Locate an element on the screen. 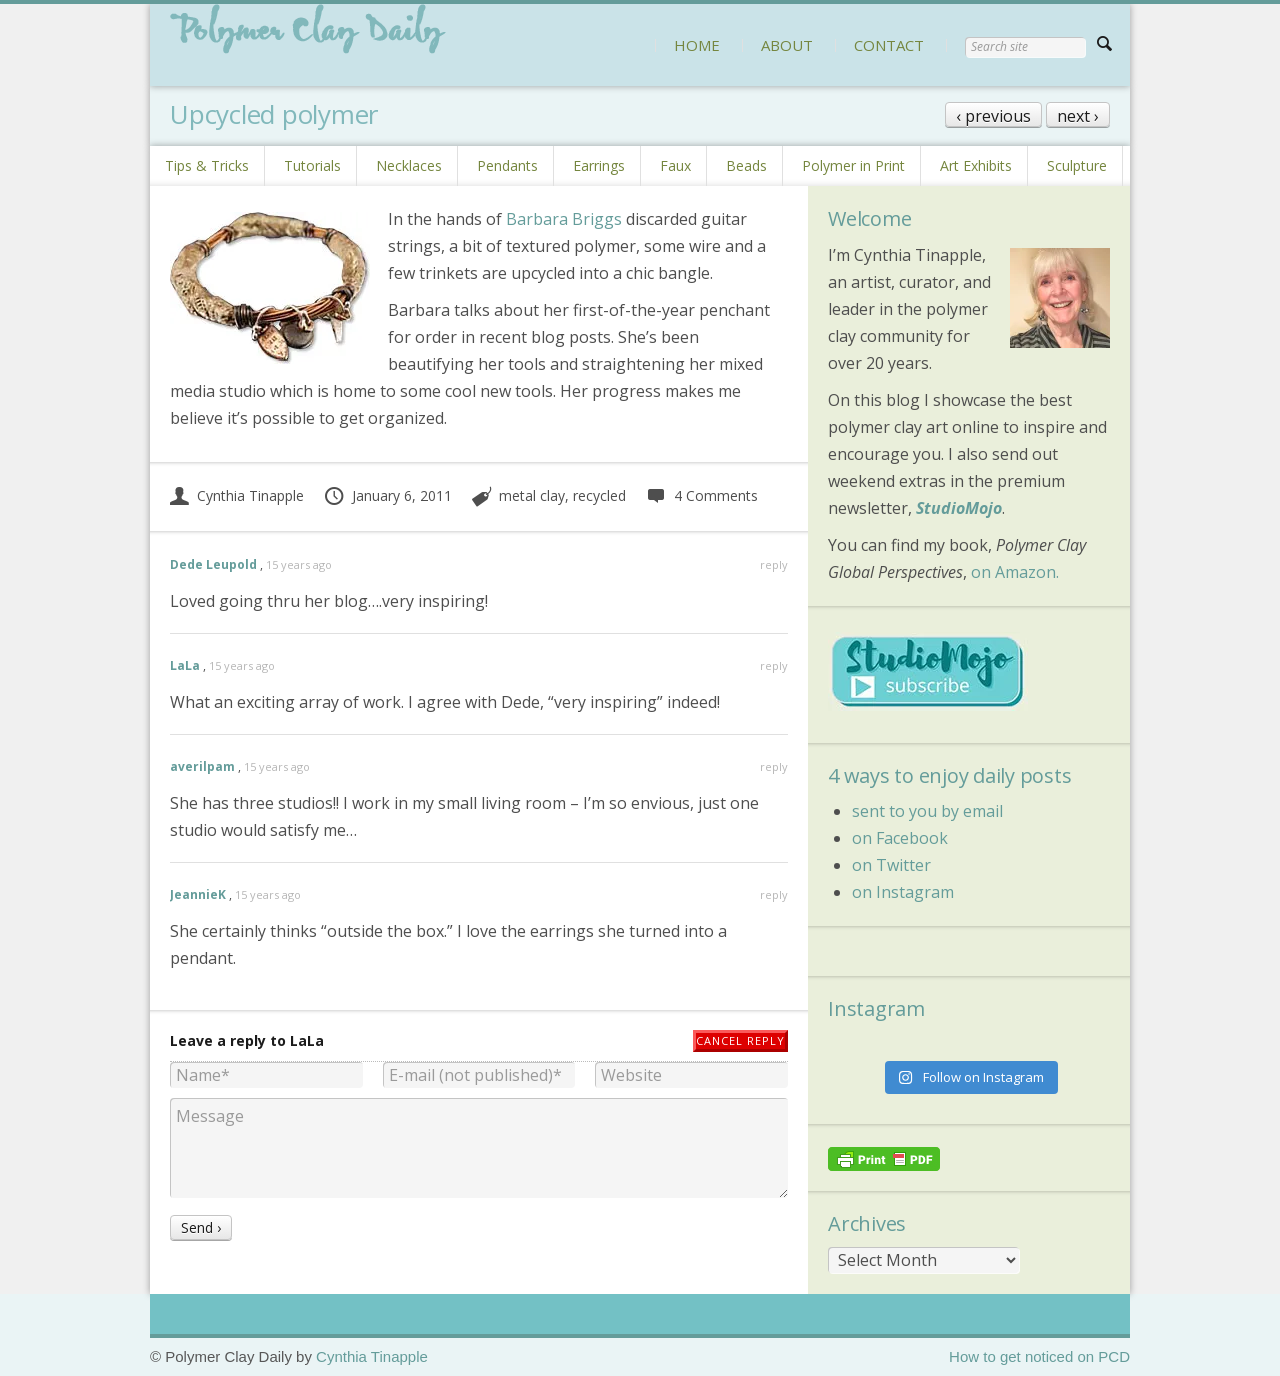 Image resolution: width=1280 pixels, height=1376 pixels. Sculpture is located at coordinates (1077, 165).